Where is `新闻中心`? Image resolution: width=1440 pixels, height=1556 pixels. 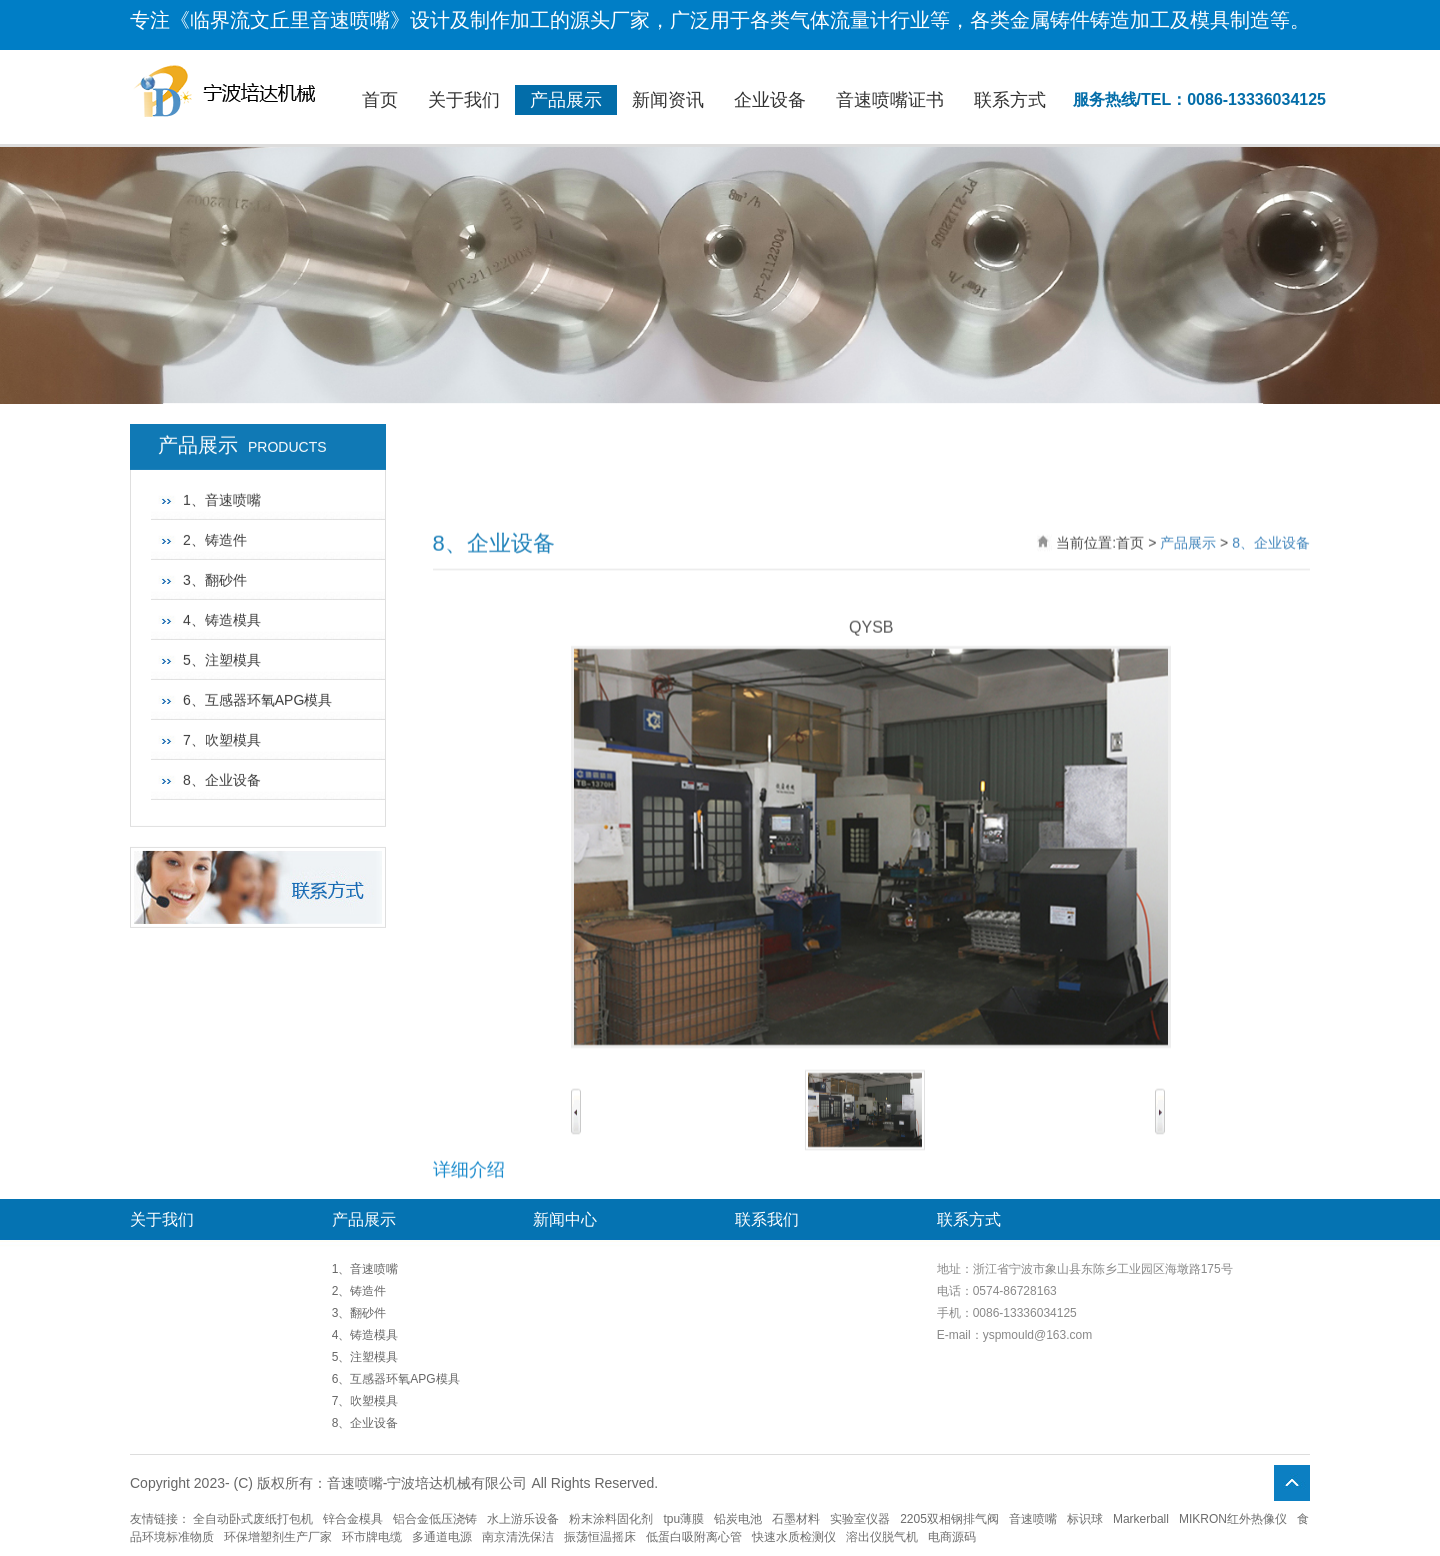
新闻中心 is located at coordinates (565, 1219).